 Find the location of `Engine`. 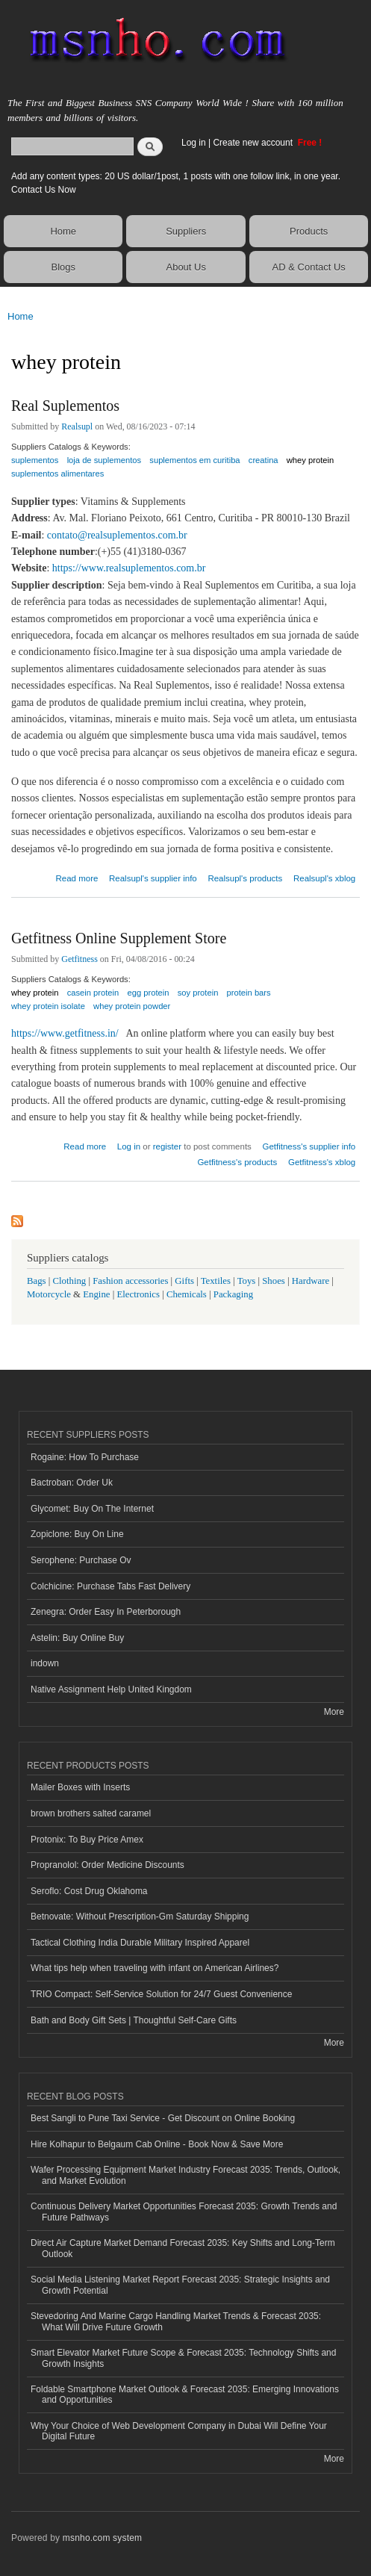

Engine is located at coordinates (96, 1294).